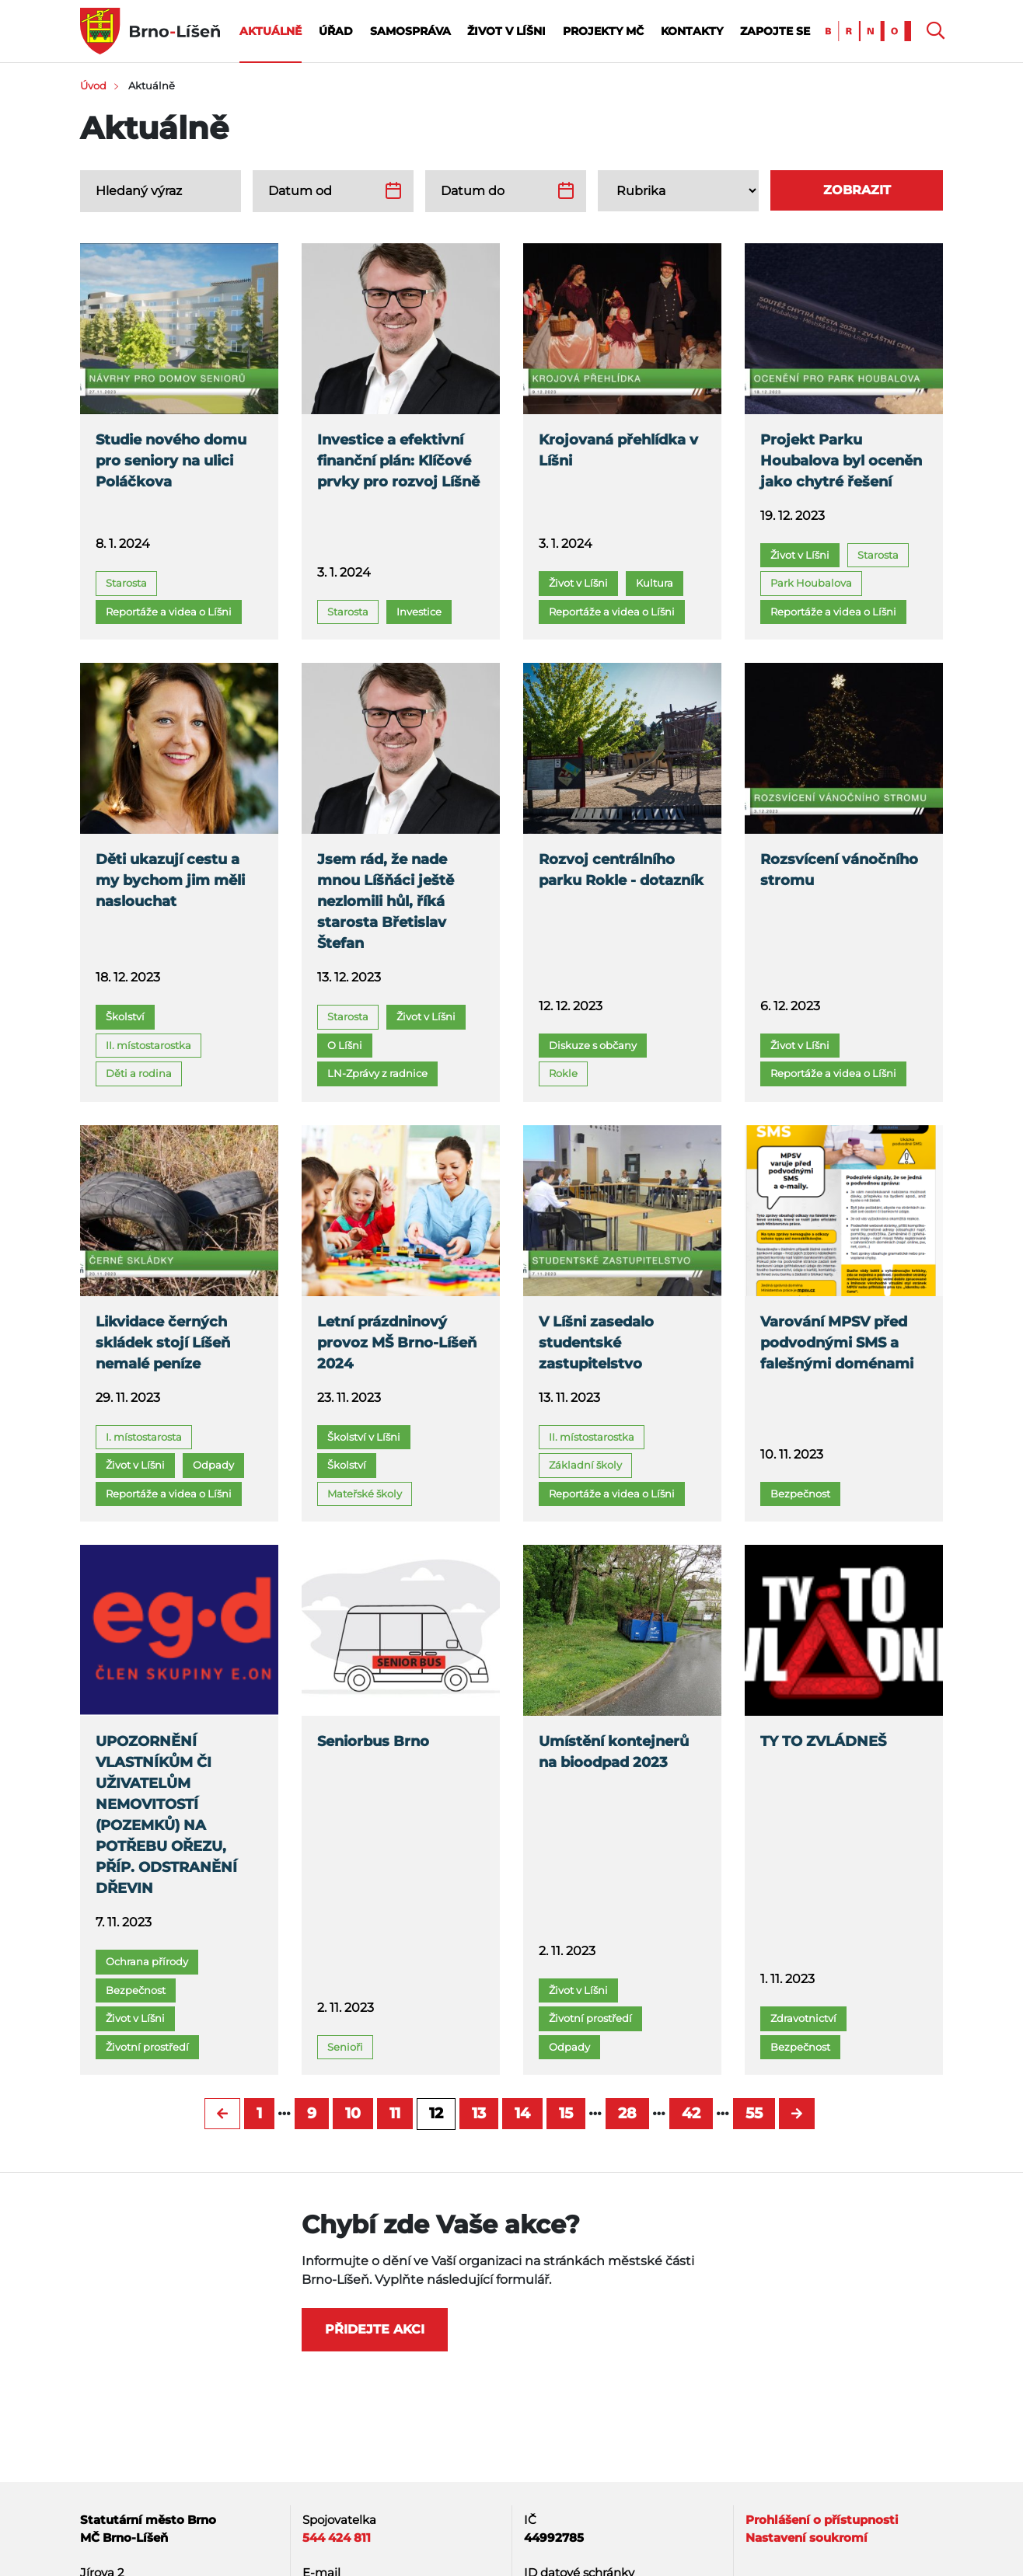 This screenshot has height=2576, width=1023. I want to click on Úvod, so click(93, 85).